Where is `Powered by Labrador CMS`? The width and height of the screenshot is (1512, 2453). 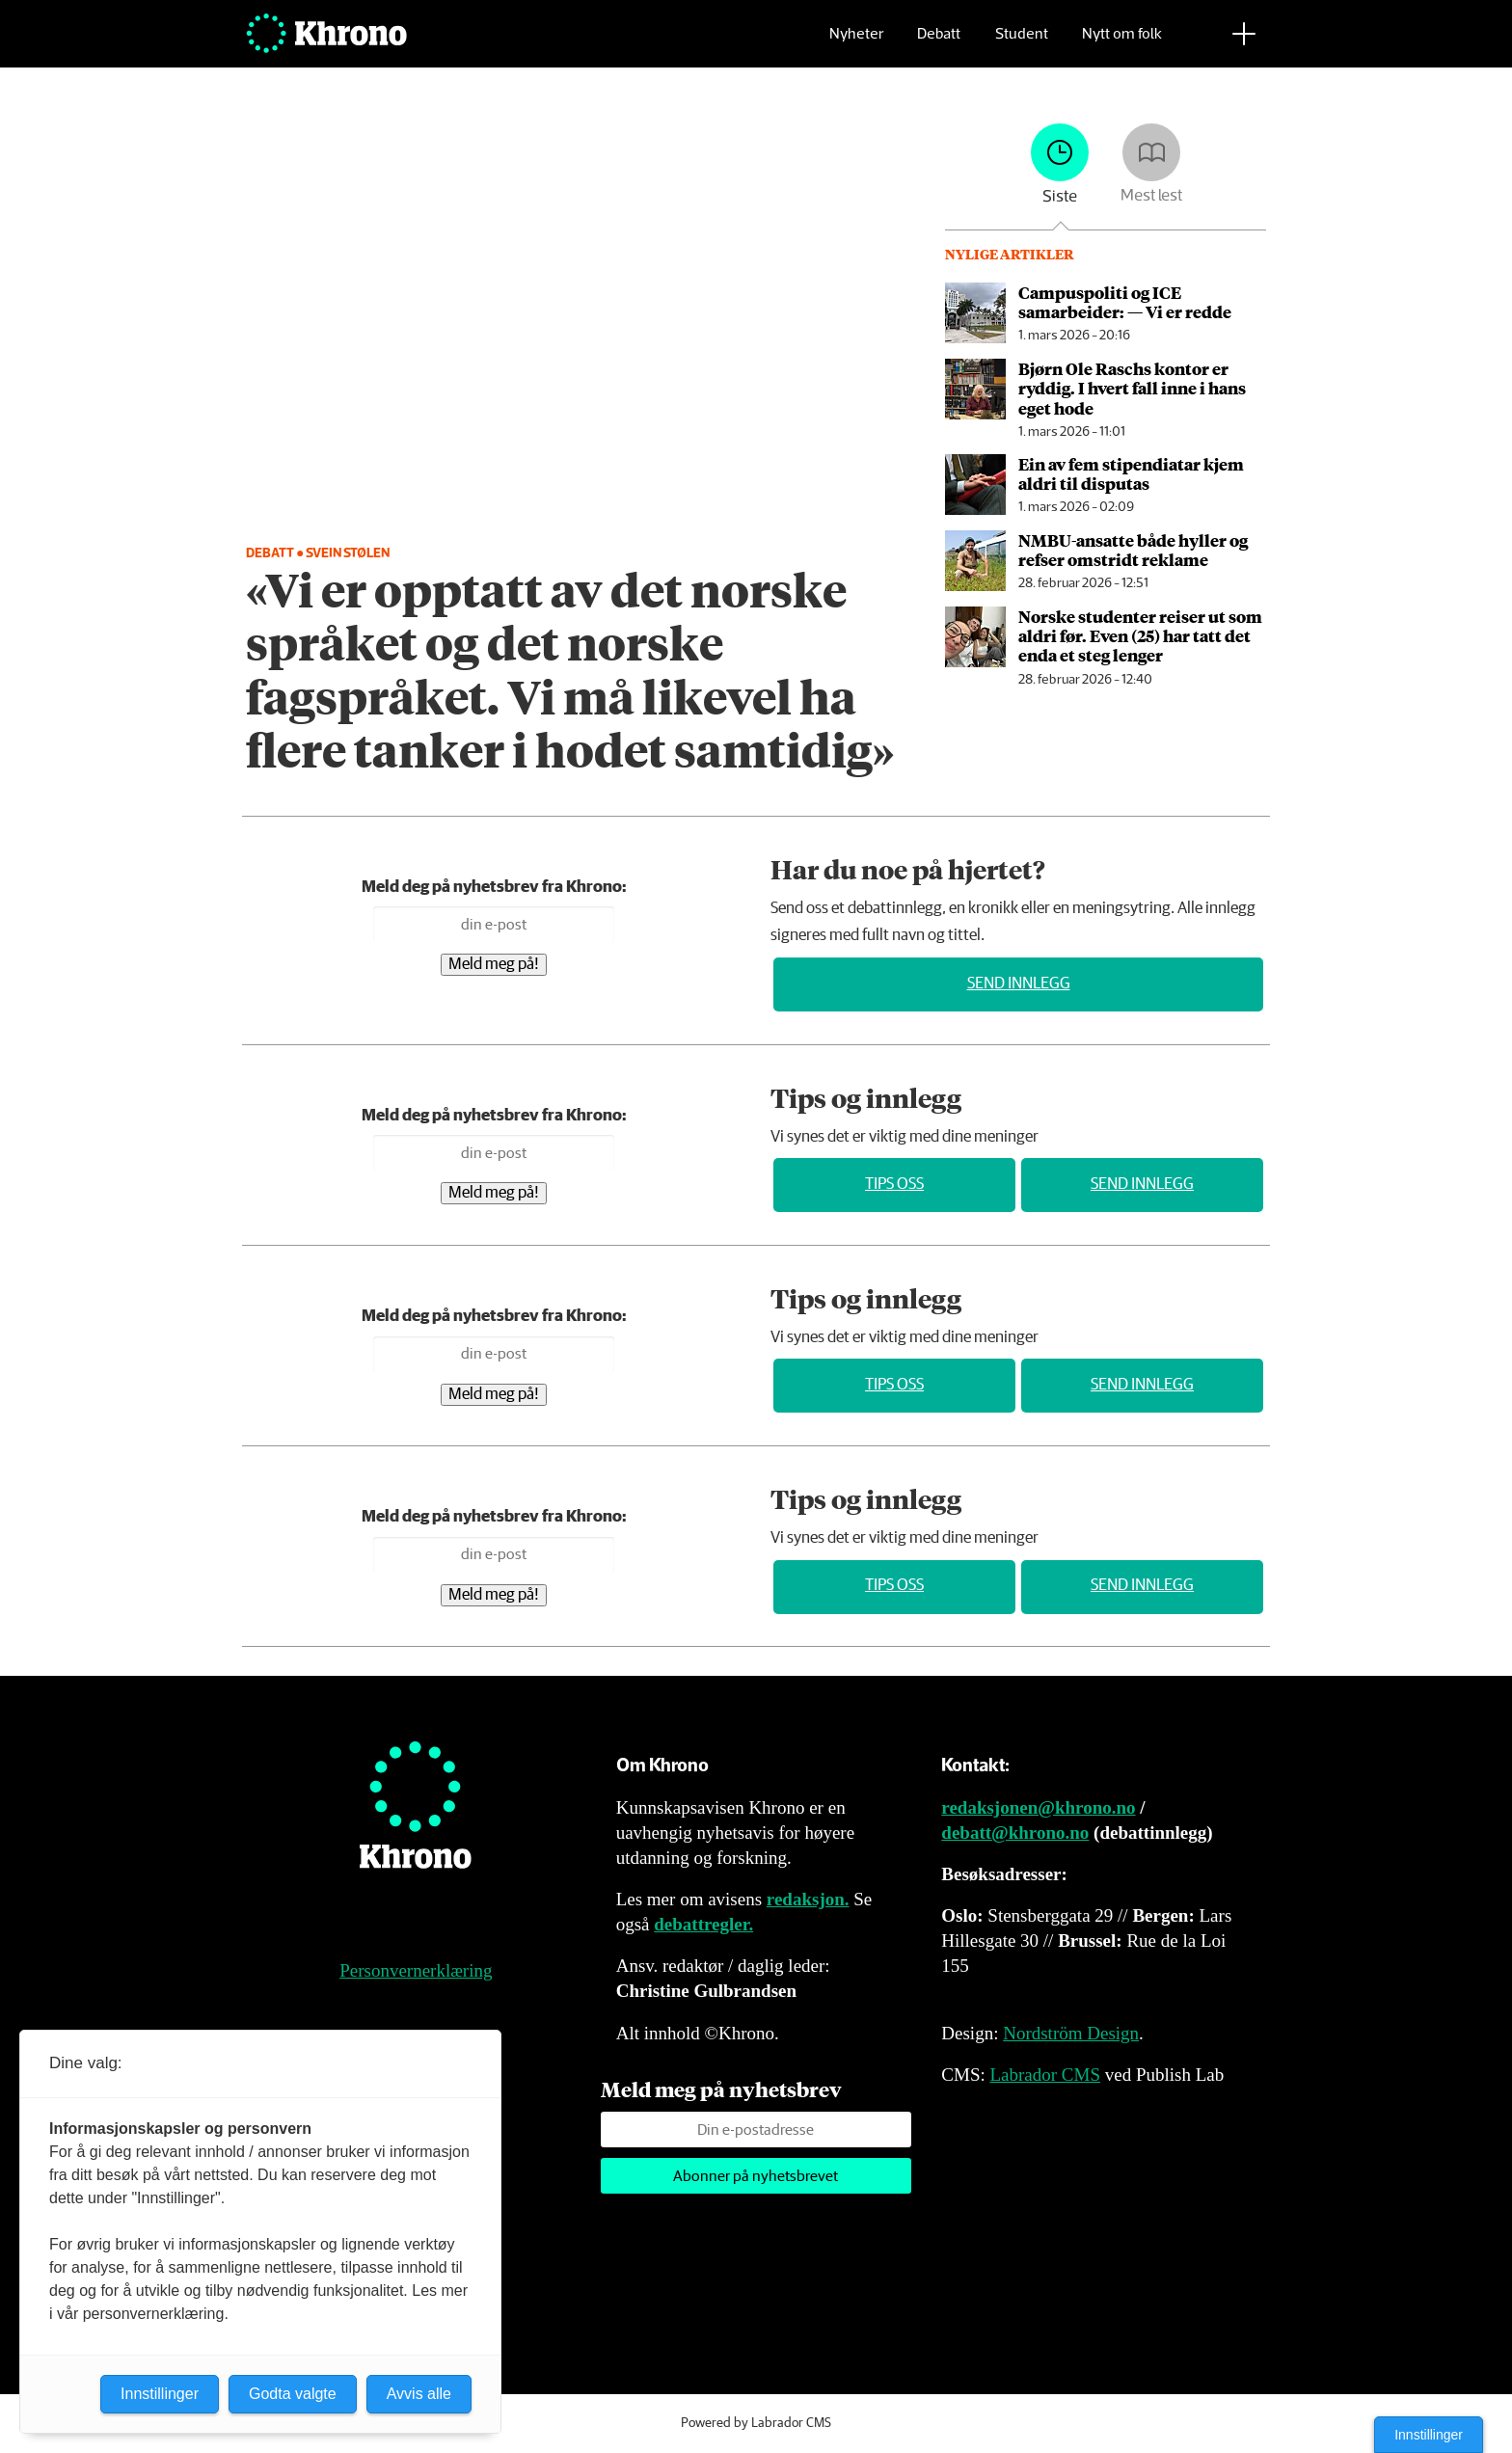
Powered by Labrador CMS is located at coordinates (756, 2423).